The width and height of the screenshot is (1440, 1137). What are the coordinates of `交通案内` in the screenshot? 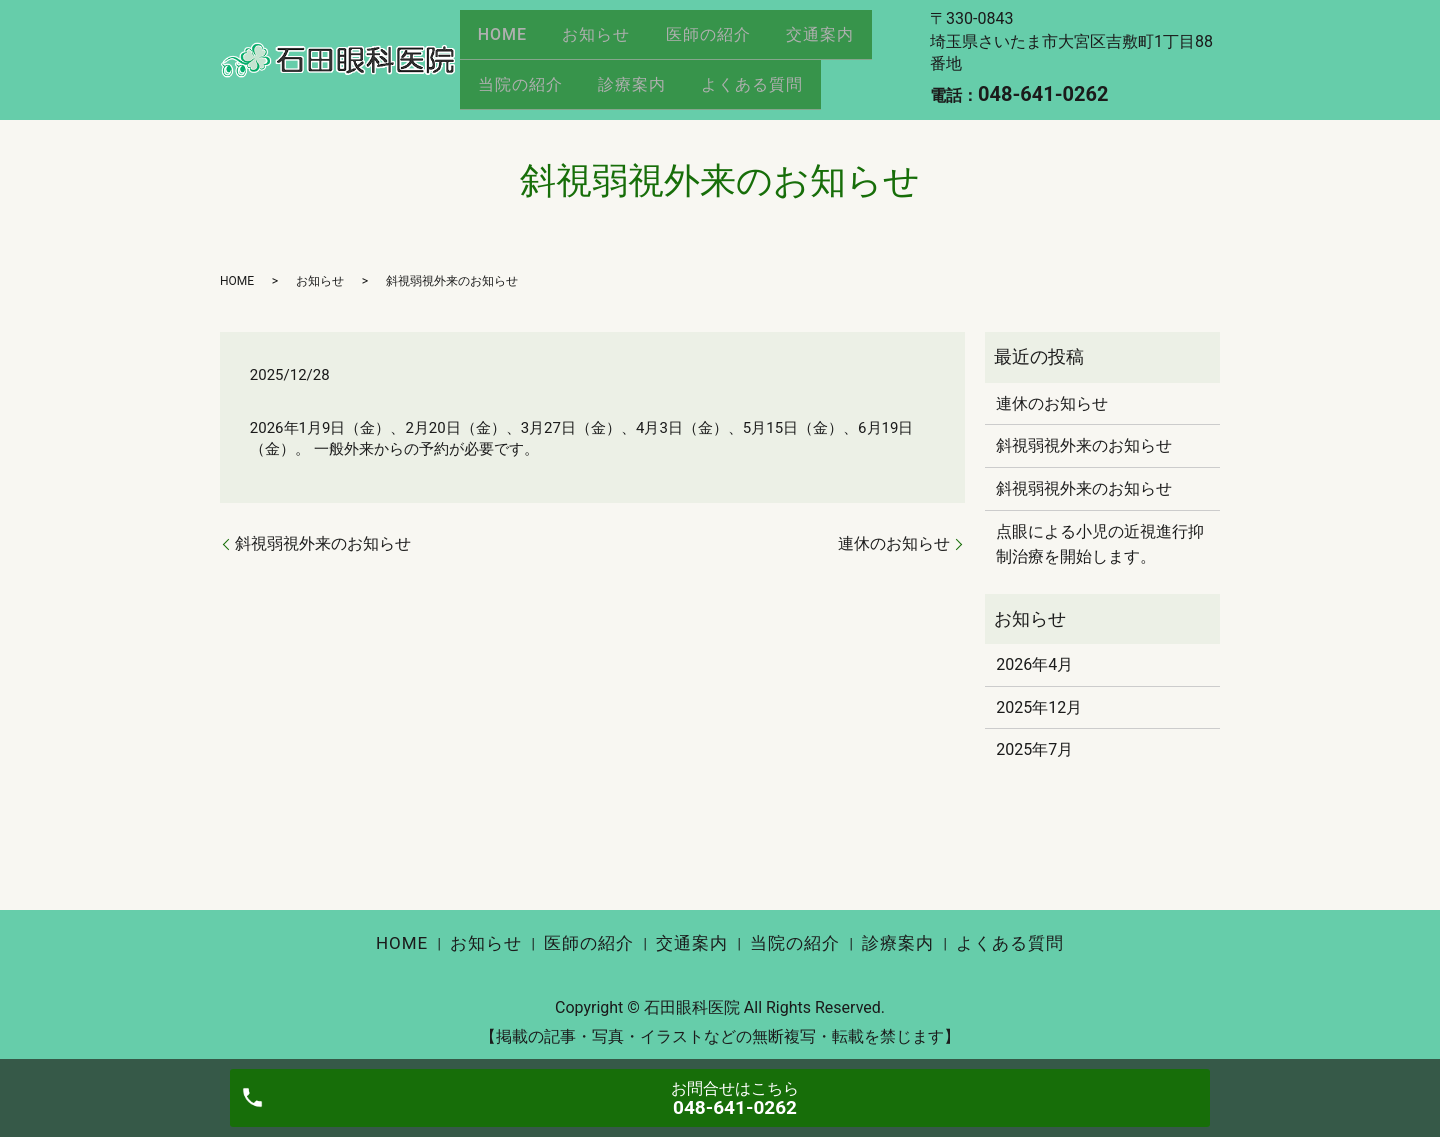 It's located at (842, 40).